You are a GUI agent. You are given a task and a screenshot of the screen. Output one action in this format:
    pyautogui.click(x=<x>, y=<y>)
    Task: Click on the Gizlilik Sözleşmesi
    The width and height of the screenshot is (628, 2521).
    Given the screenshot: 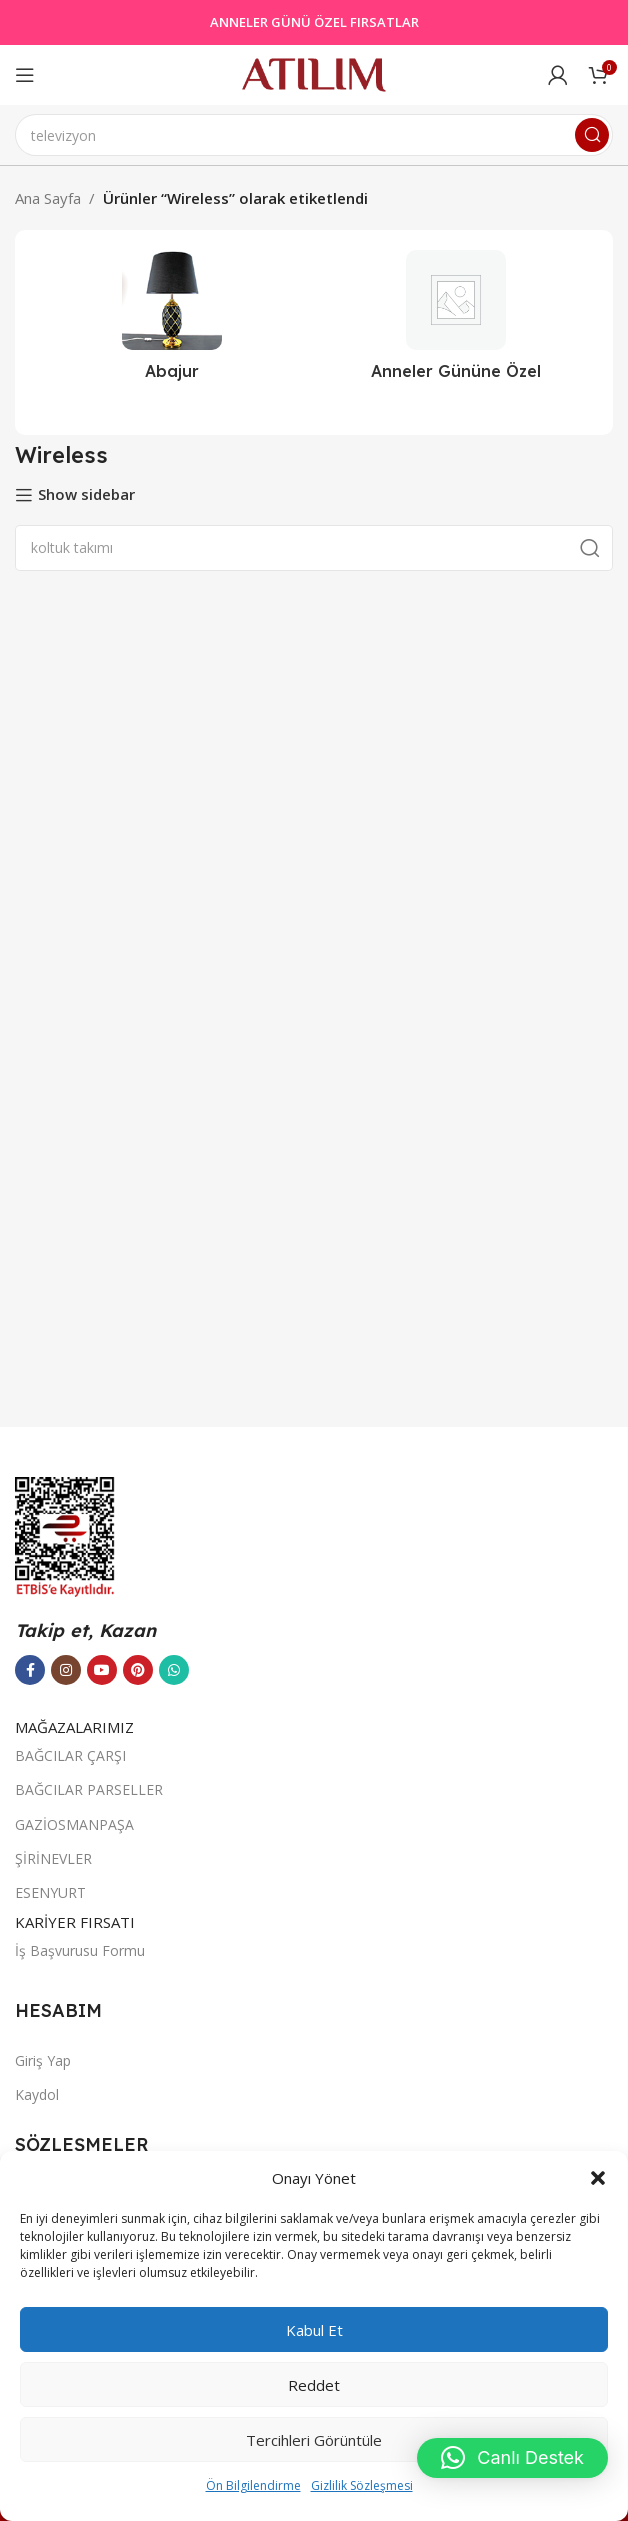 What is the action you would take?
    pyautogui.click(x=362, y=2485)
    